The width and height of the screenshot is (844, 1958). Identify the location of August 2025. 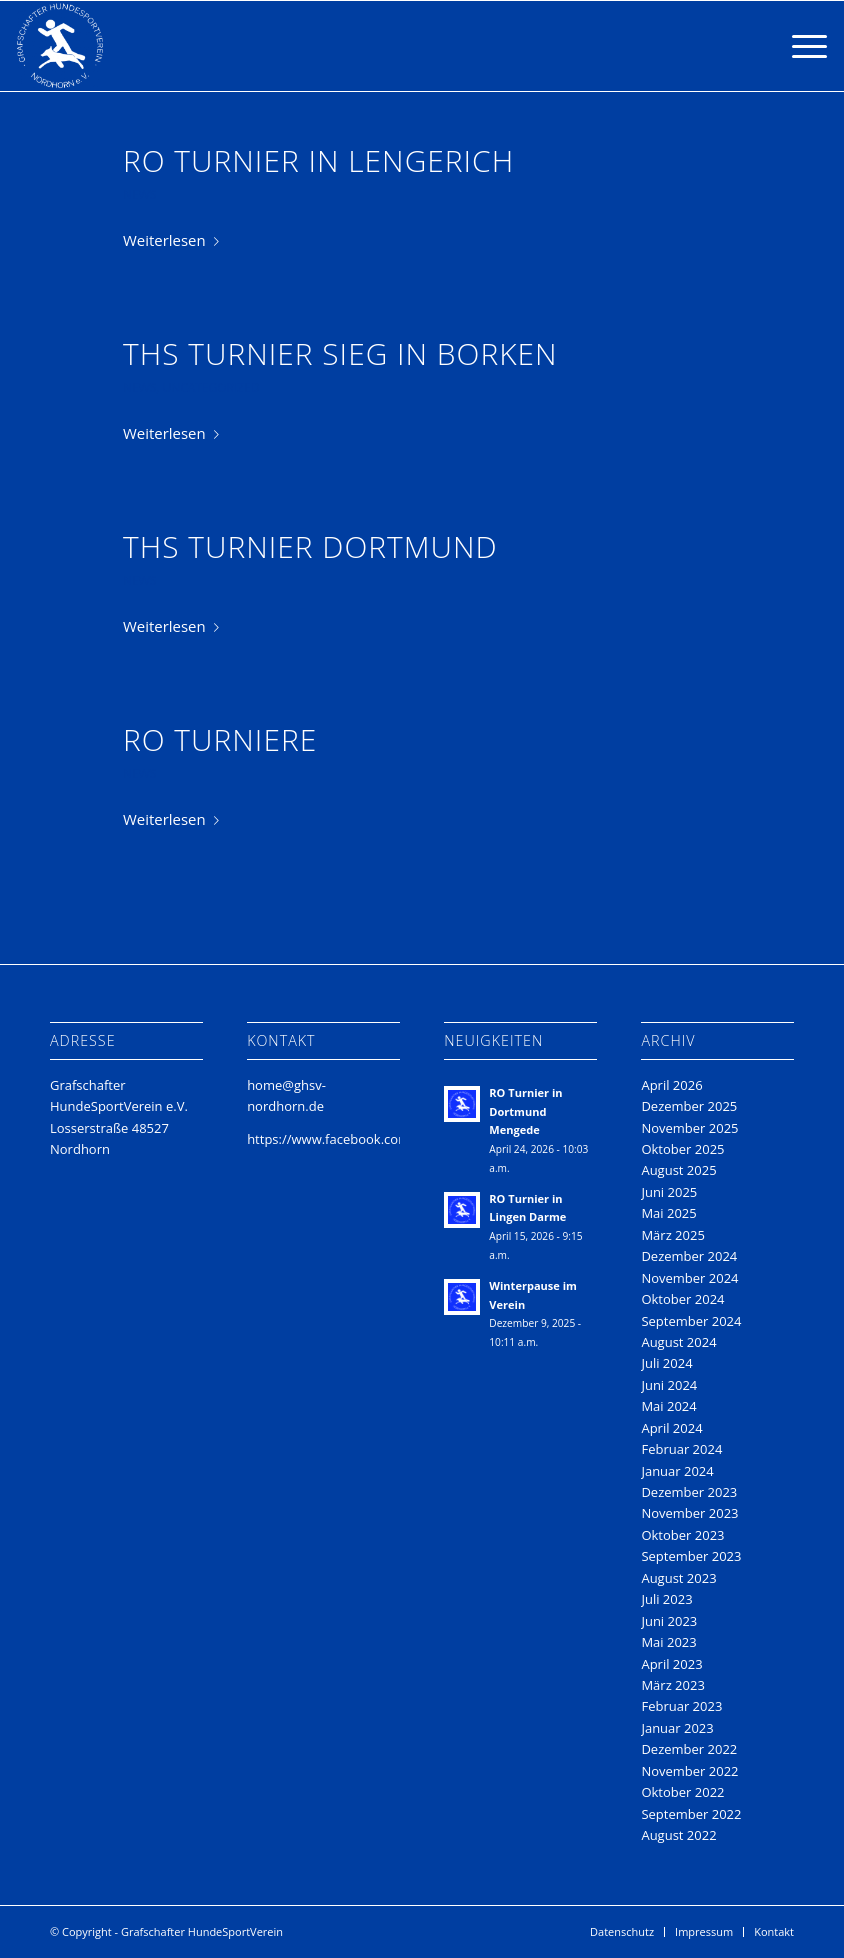
(678, 1170).